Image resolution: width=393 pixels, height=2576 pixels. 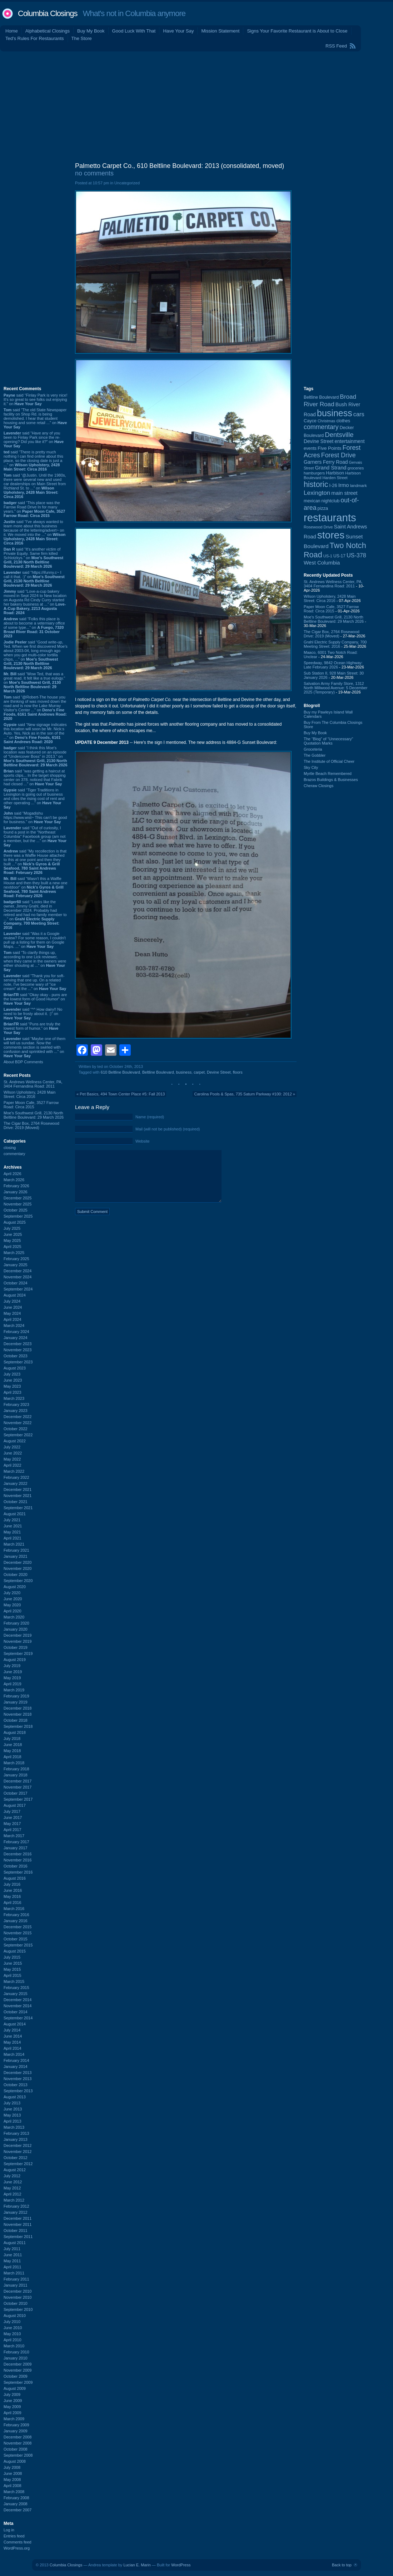 What do you see at coordinates (12, 1459) in the screenshot?
I see `May 2022` at bounding box center [12, 1459].